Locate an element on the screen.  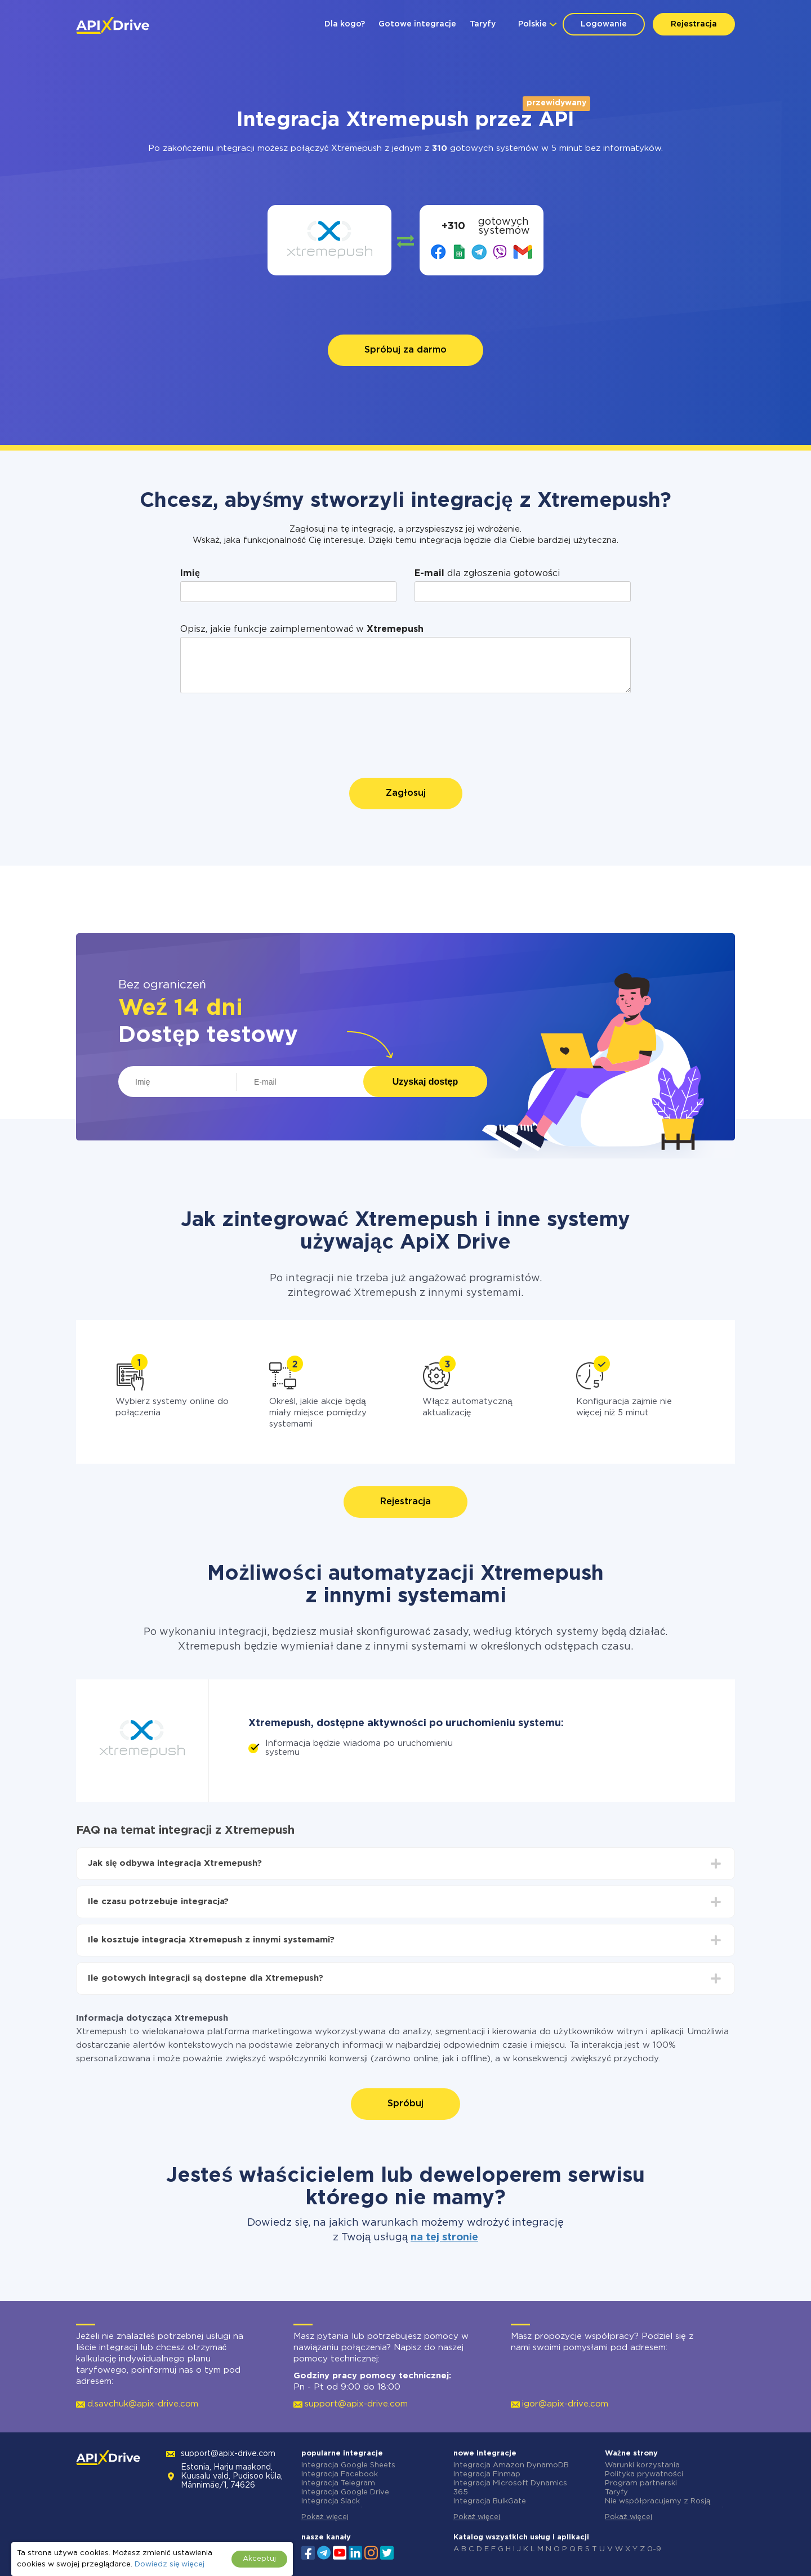
Akceptuj is located at coordinates (259, 2559).